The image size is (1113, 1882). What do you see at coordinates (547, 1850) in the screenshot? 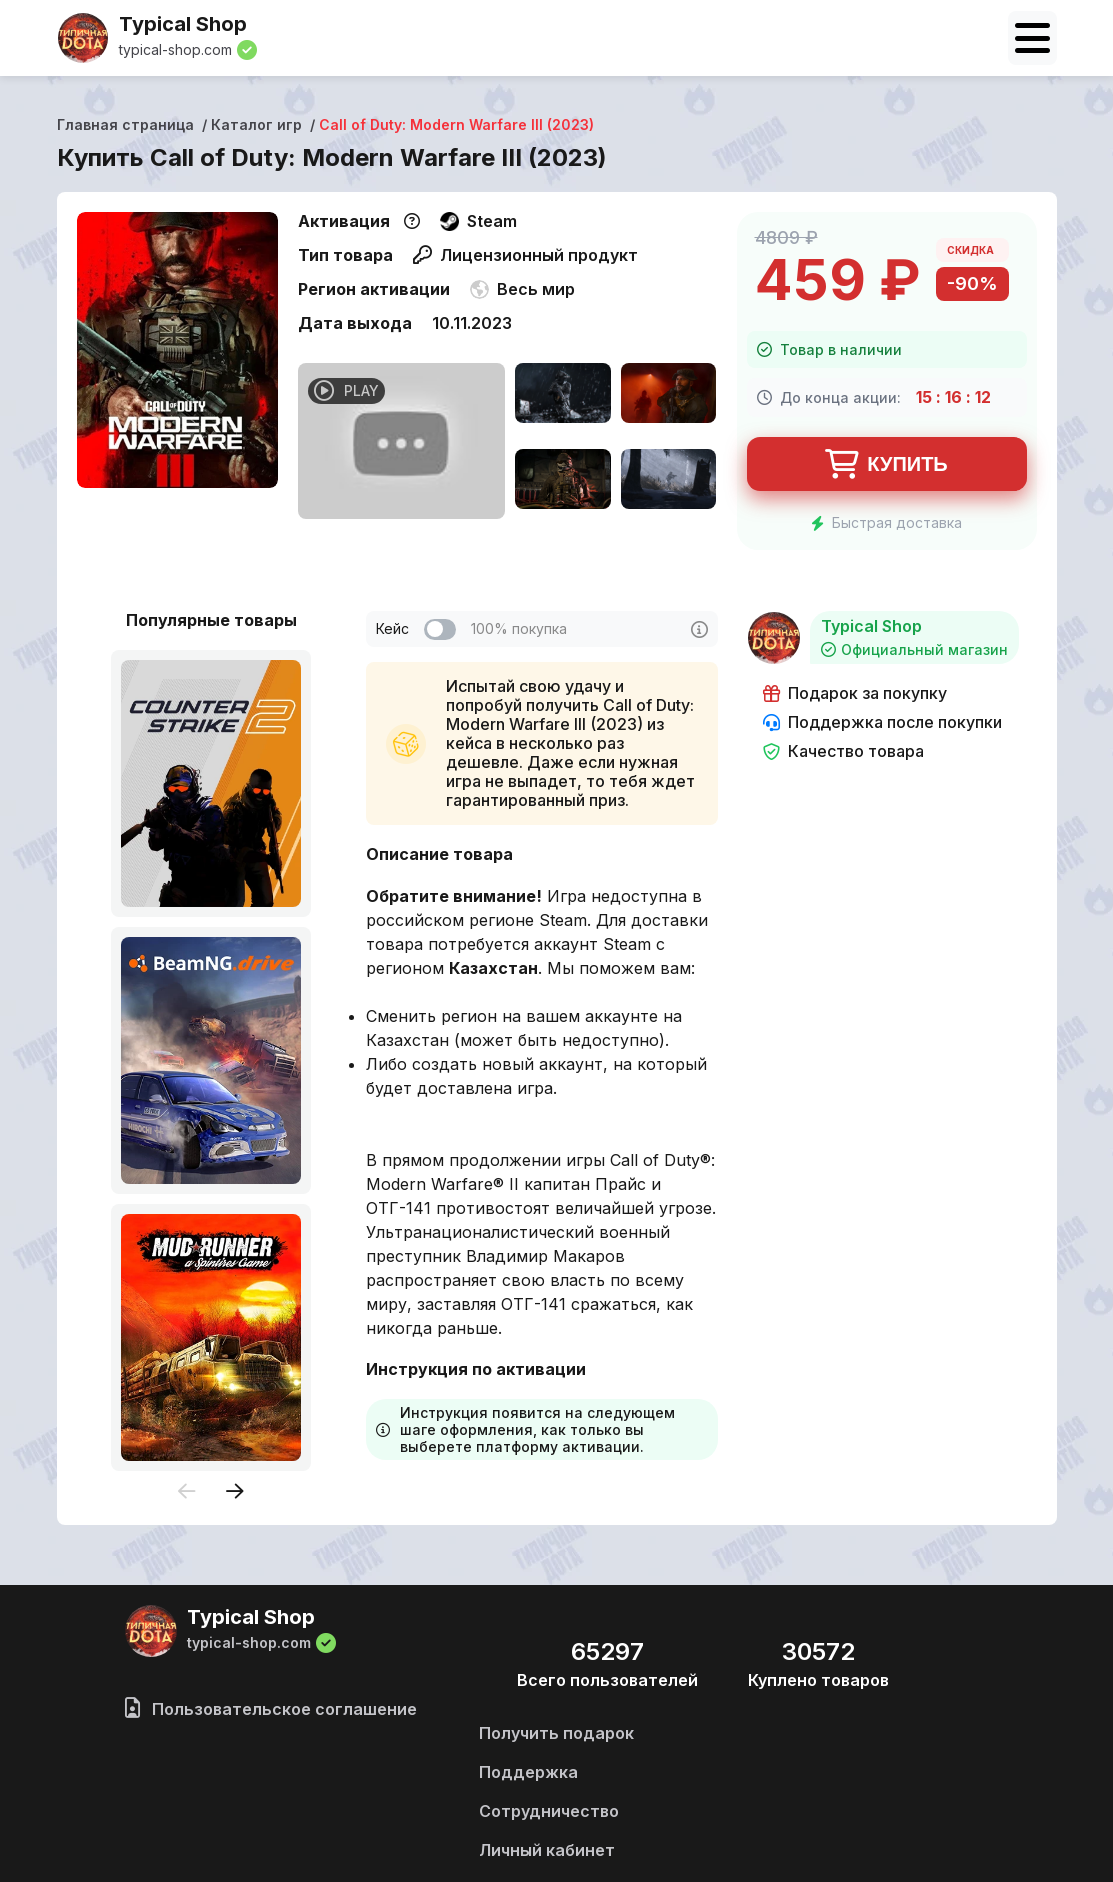
I see `Личный кабинет` at bounding box center [547, 1850].